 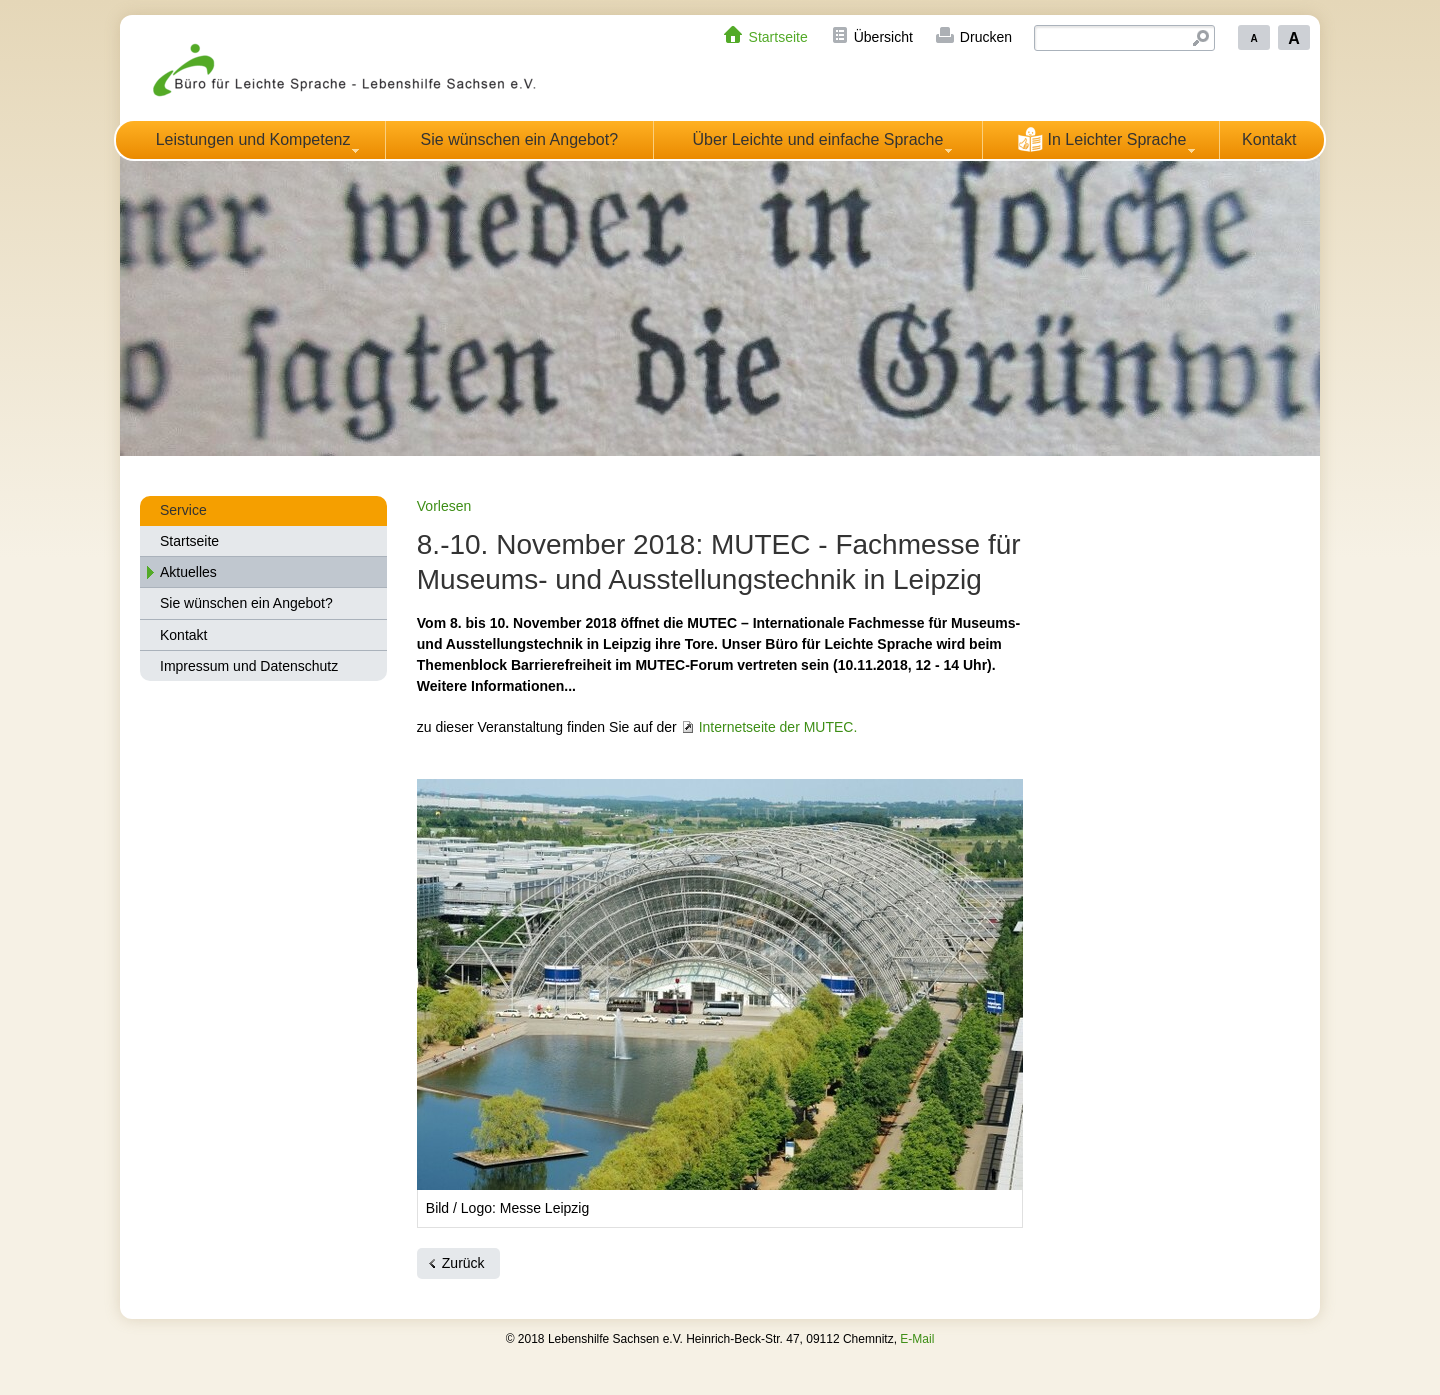 I want to click on Startseite, so click(x=778, y=37).